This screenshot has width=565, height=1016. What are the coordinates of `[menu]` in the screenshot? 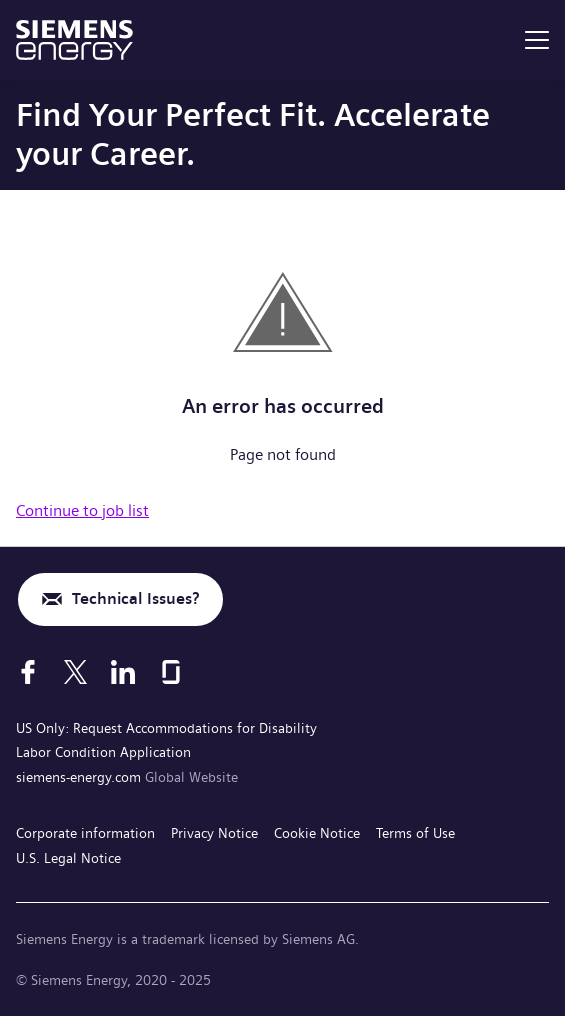 It's located at (537, 40).